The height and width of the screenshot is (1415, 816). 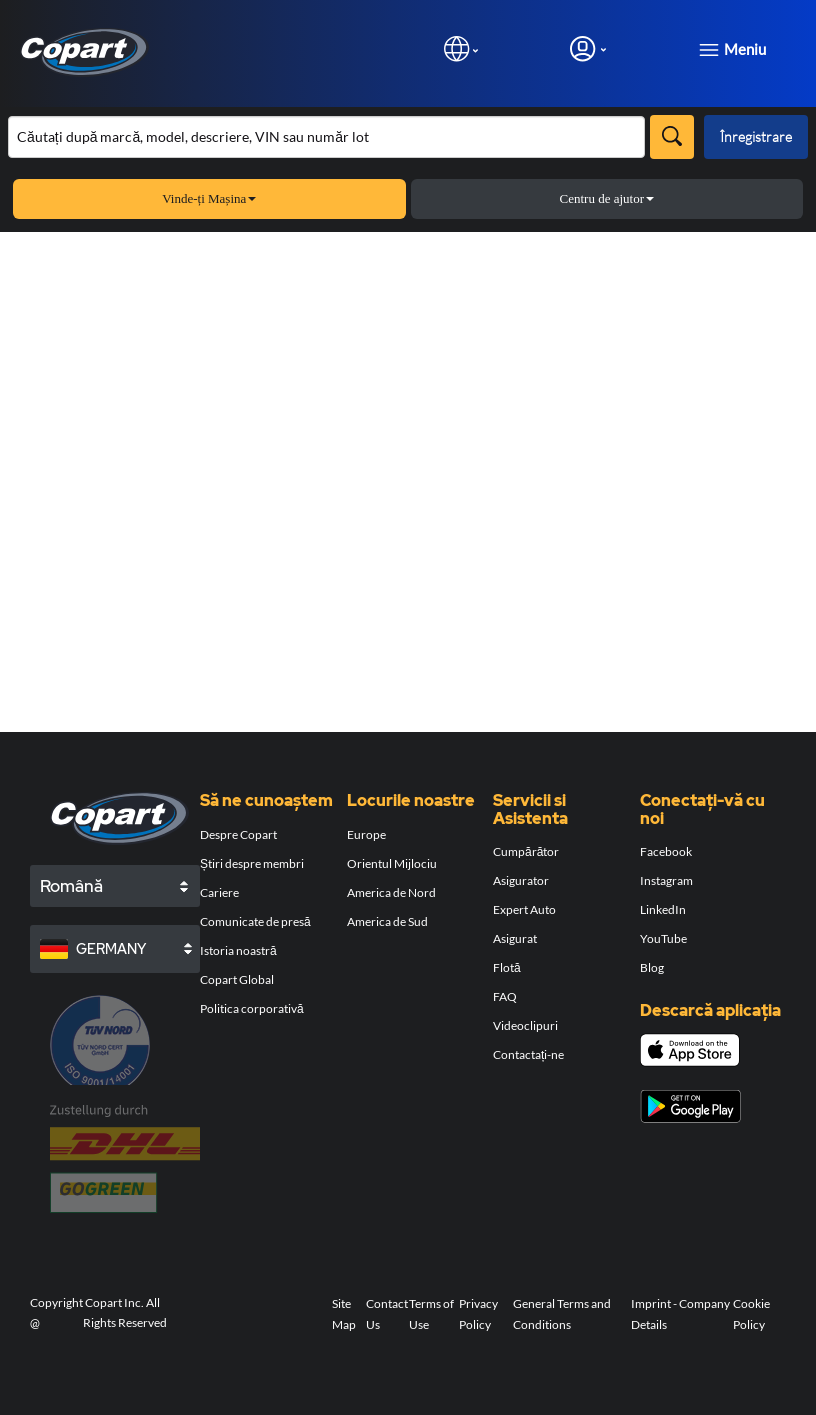 What do you see at coordinates (255, 921) in the screenshot?
I see `Comunicate de presă` at bounding box center [255, 921].